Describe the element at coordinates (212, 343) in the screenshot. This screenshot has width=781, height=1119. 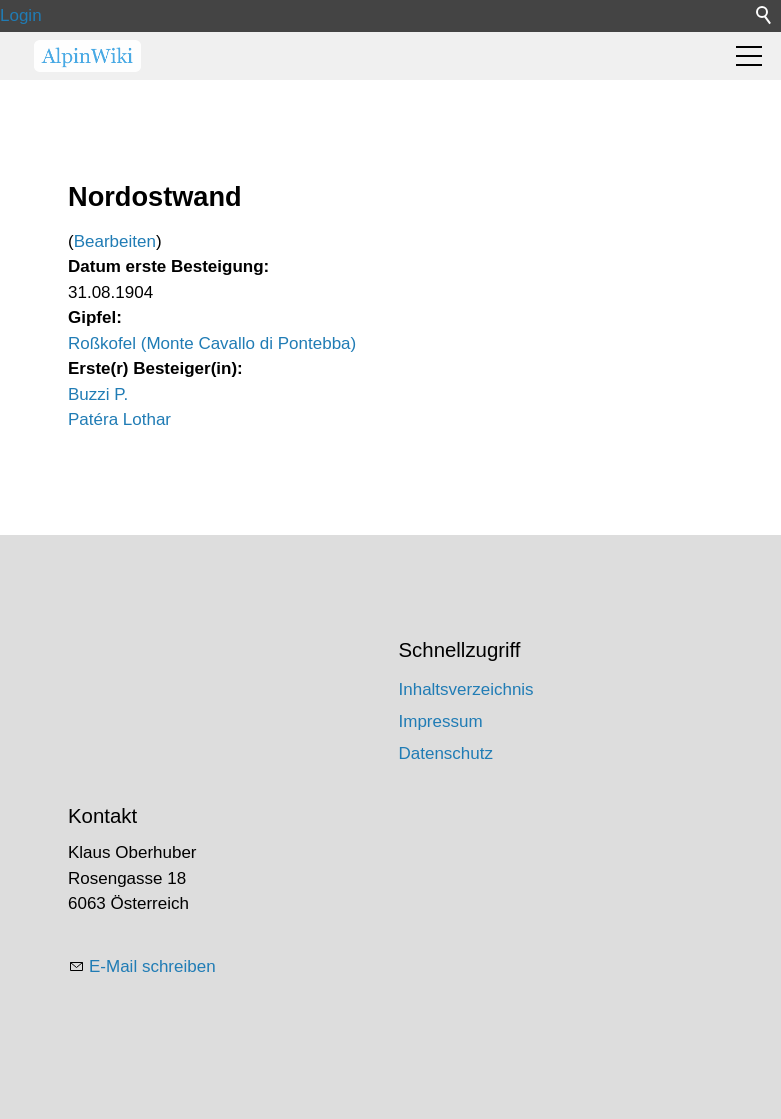
I see `Roßkofel (Monte Cavallo di Pontebba)` at that location.